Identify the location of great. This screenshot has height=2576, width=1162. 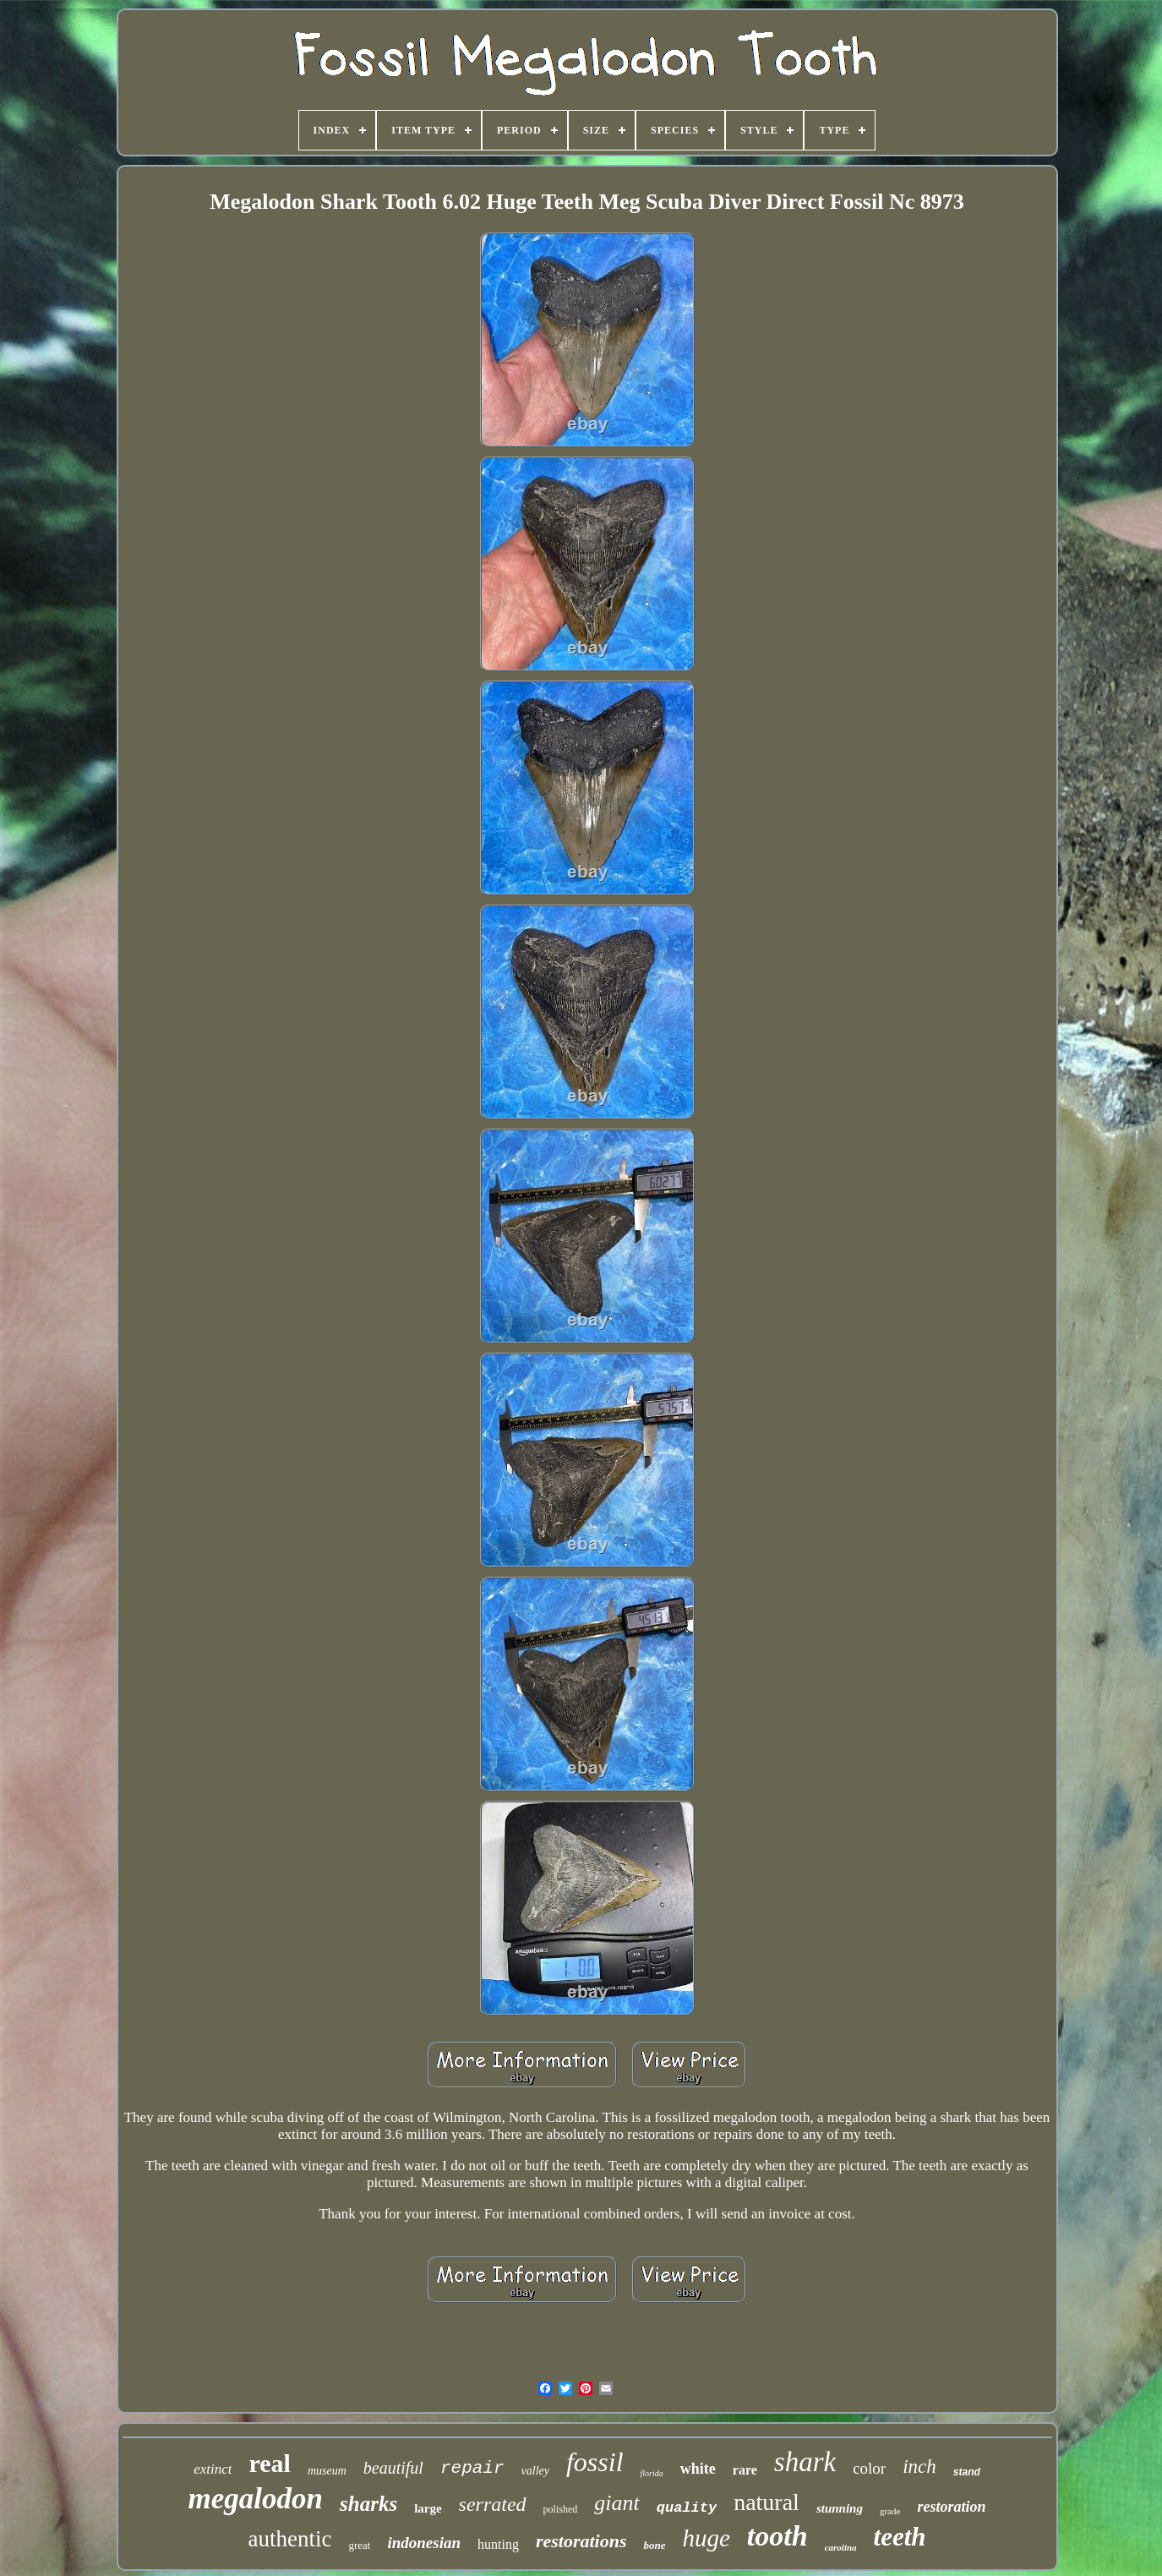
(359, 2545).